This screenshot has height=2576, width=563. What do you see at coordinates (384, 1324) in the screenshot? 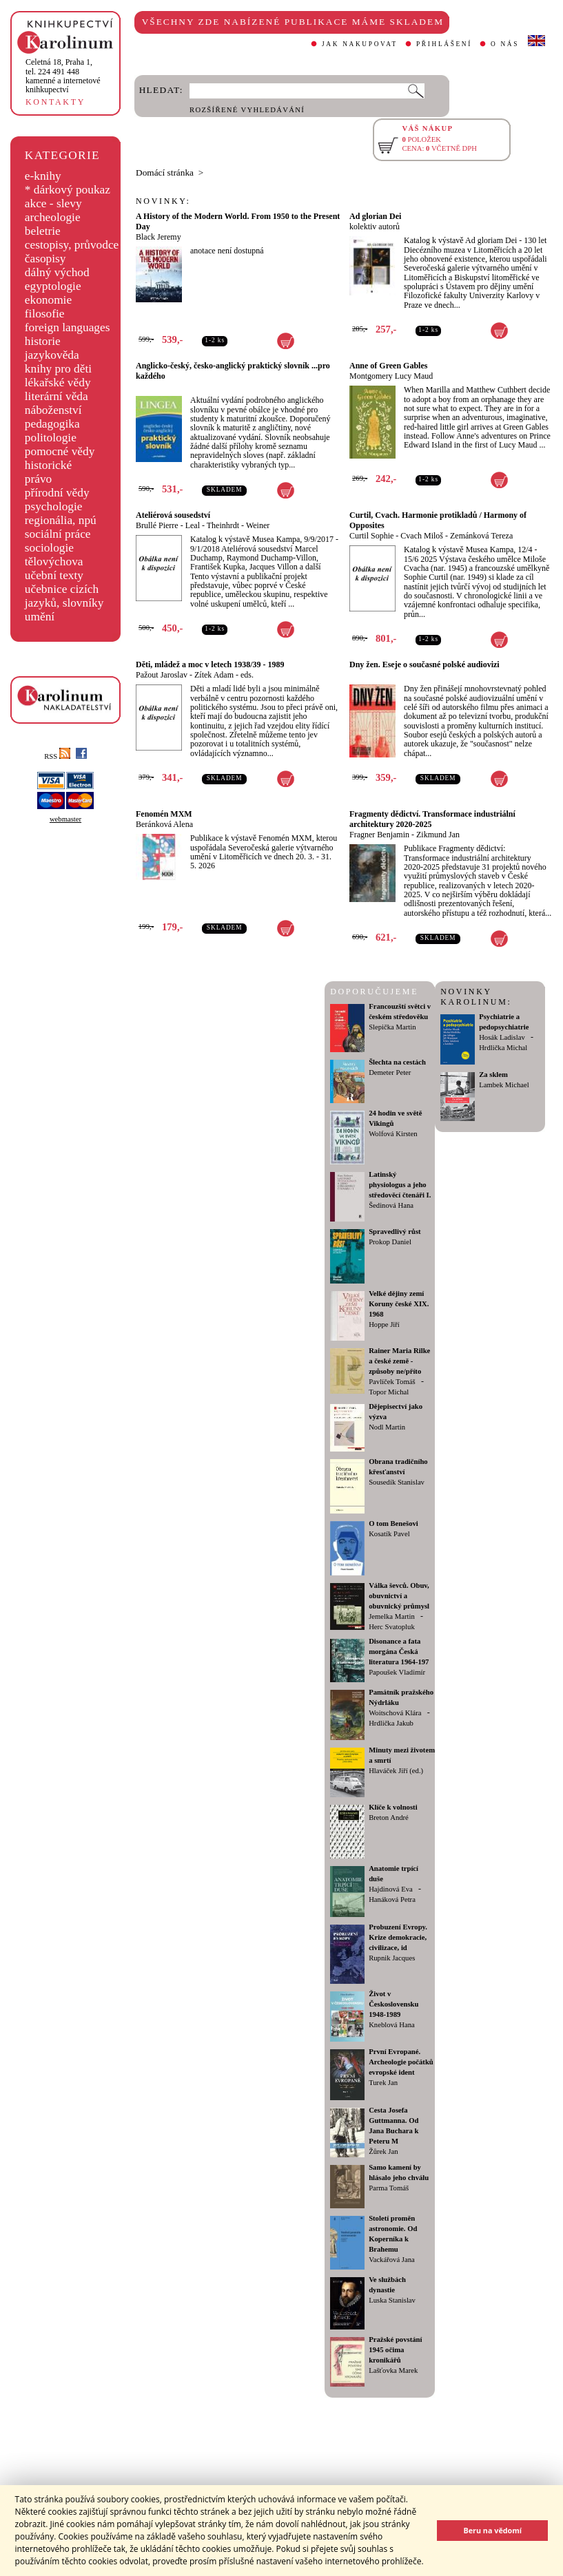
I see `Hoppe Jiří` at bounding box center [384, 1324].